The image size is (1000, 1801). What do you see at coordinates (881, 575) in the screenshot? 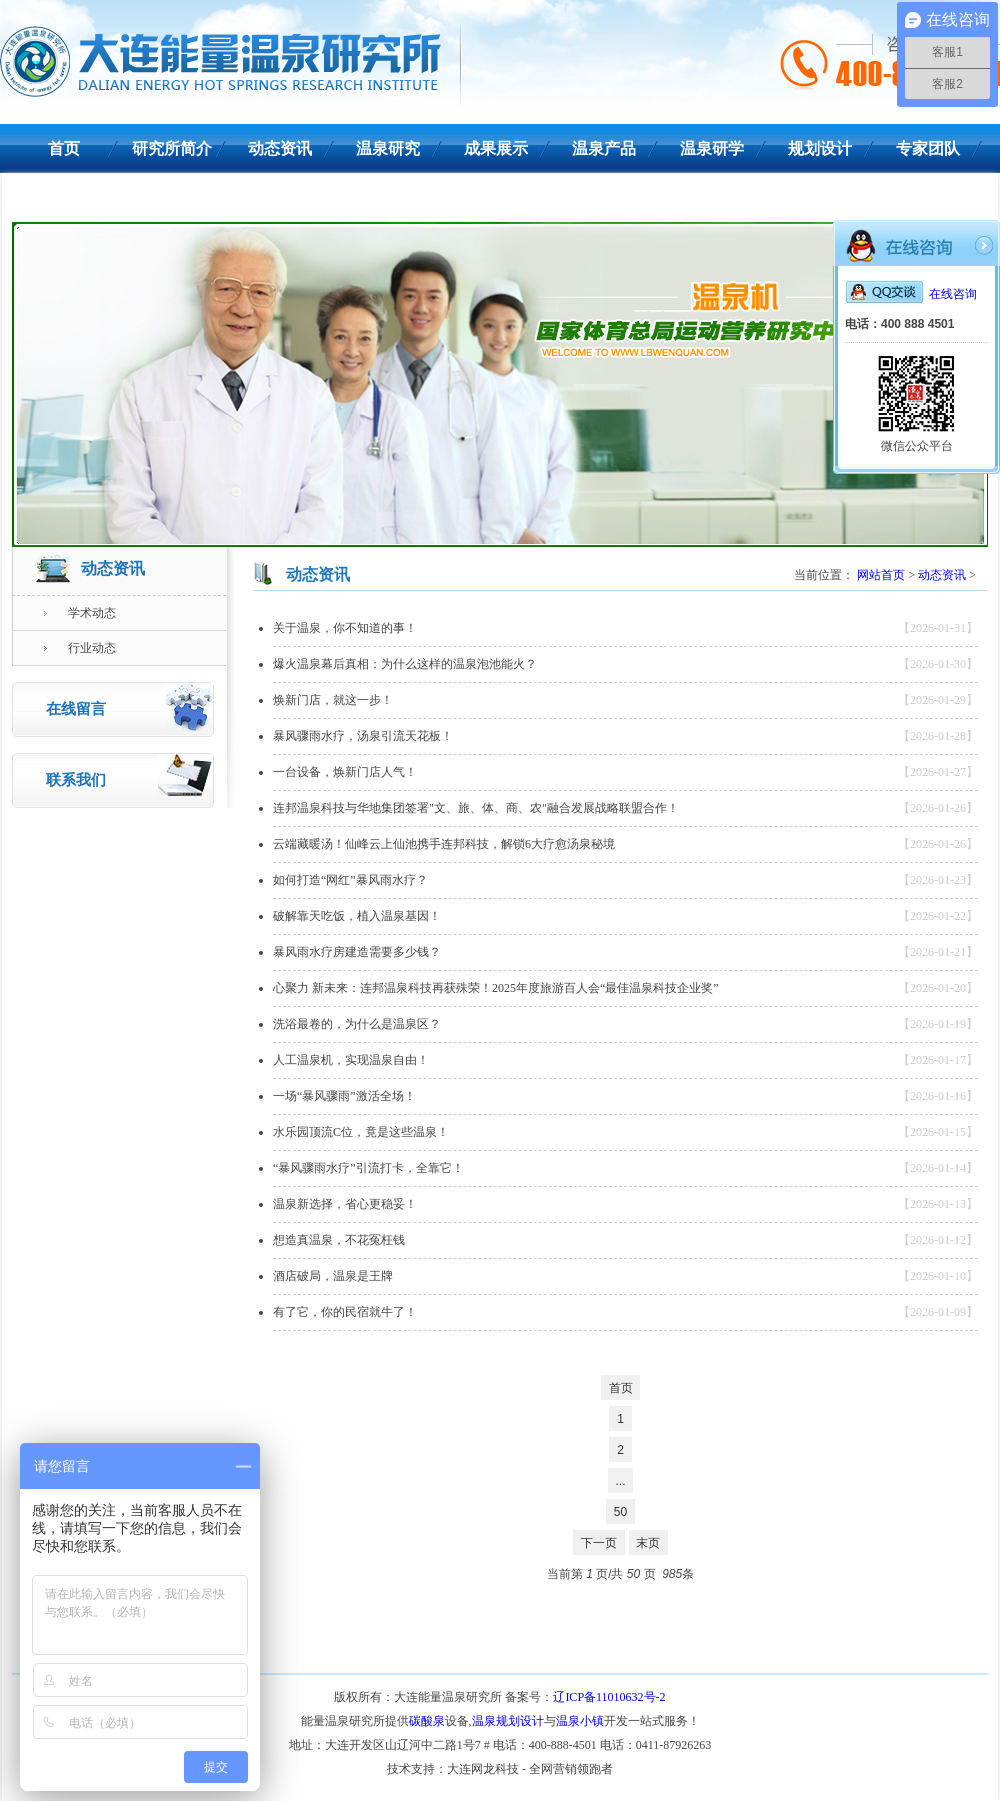
I see `网站首页` at bounding box center [881, 575].